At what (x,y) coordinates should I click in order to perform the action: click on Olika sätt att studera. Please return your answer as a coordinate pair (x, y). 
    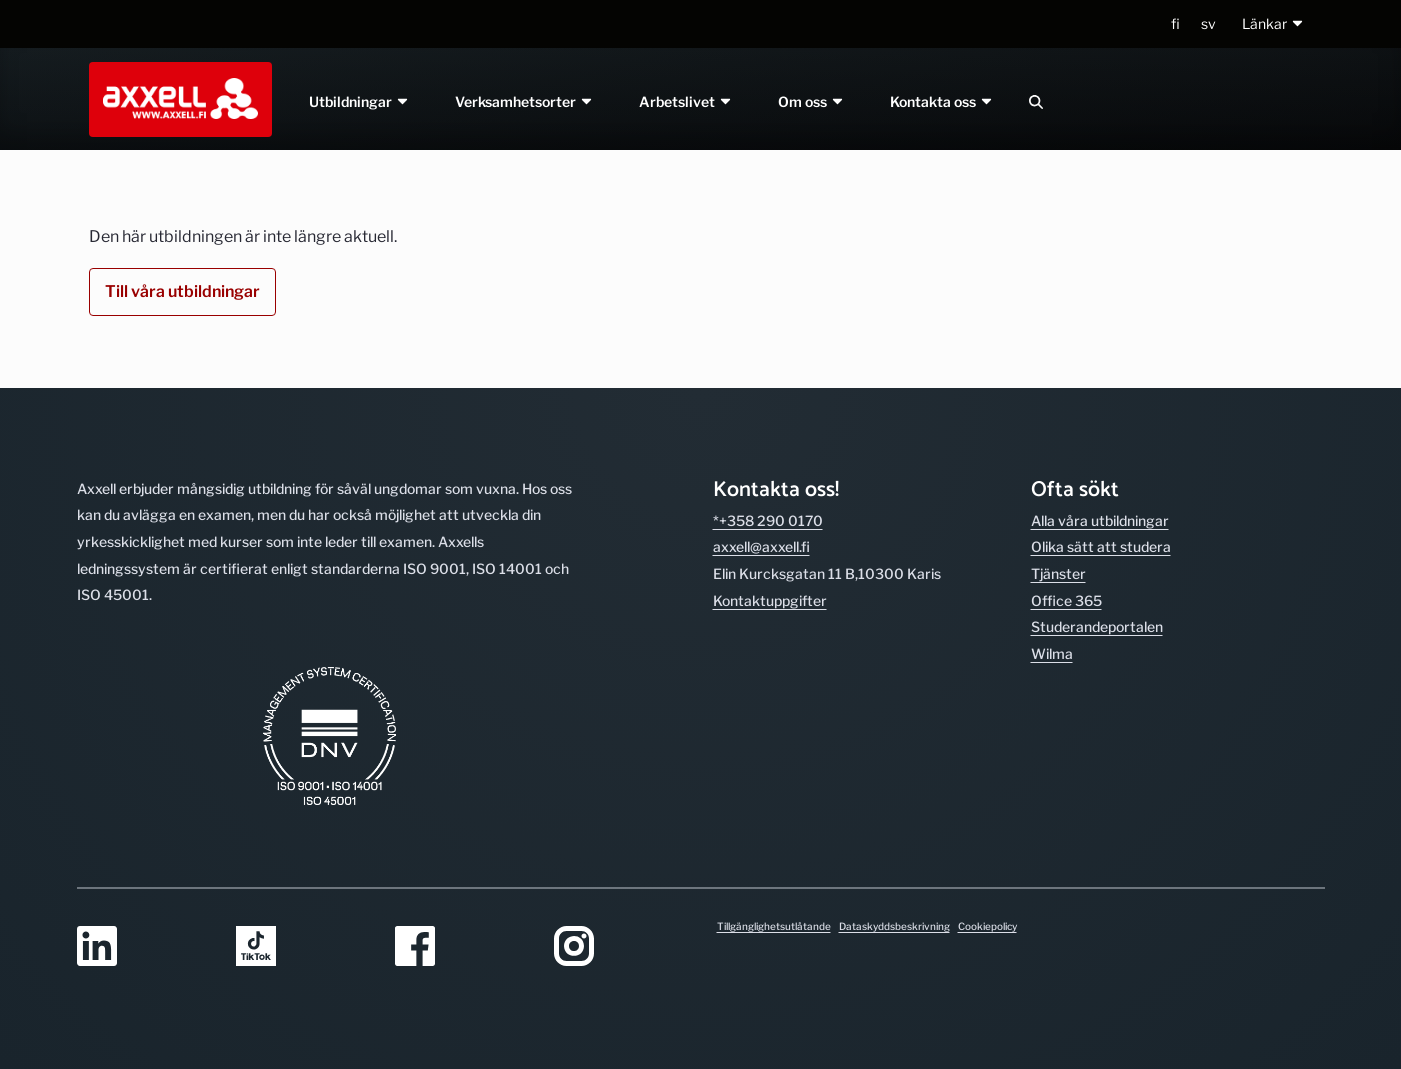
    Looking at the image, I should click on (1101, 546).